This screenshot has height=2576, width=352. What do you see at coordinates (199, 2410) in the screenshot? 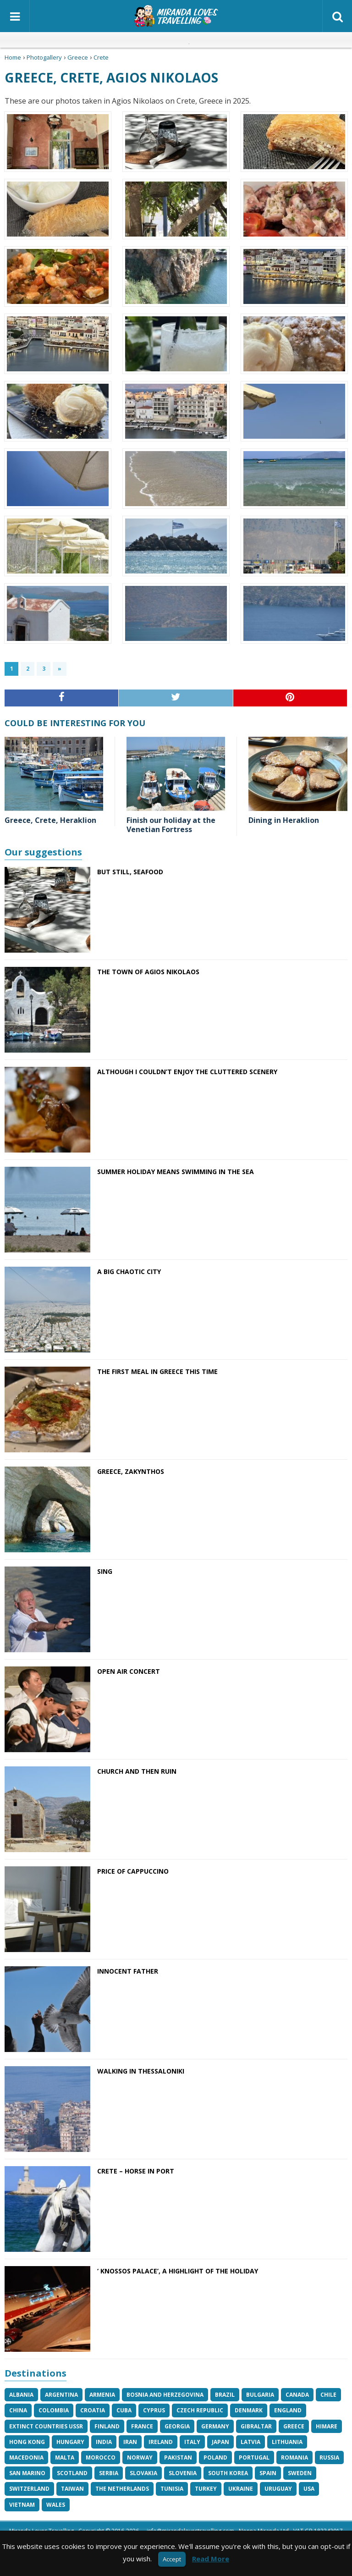
I see `Czech Republic` at bounding box center [199, 2410].